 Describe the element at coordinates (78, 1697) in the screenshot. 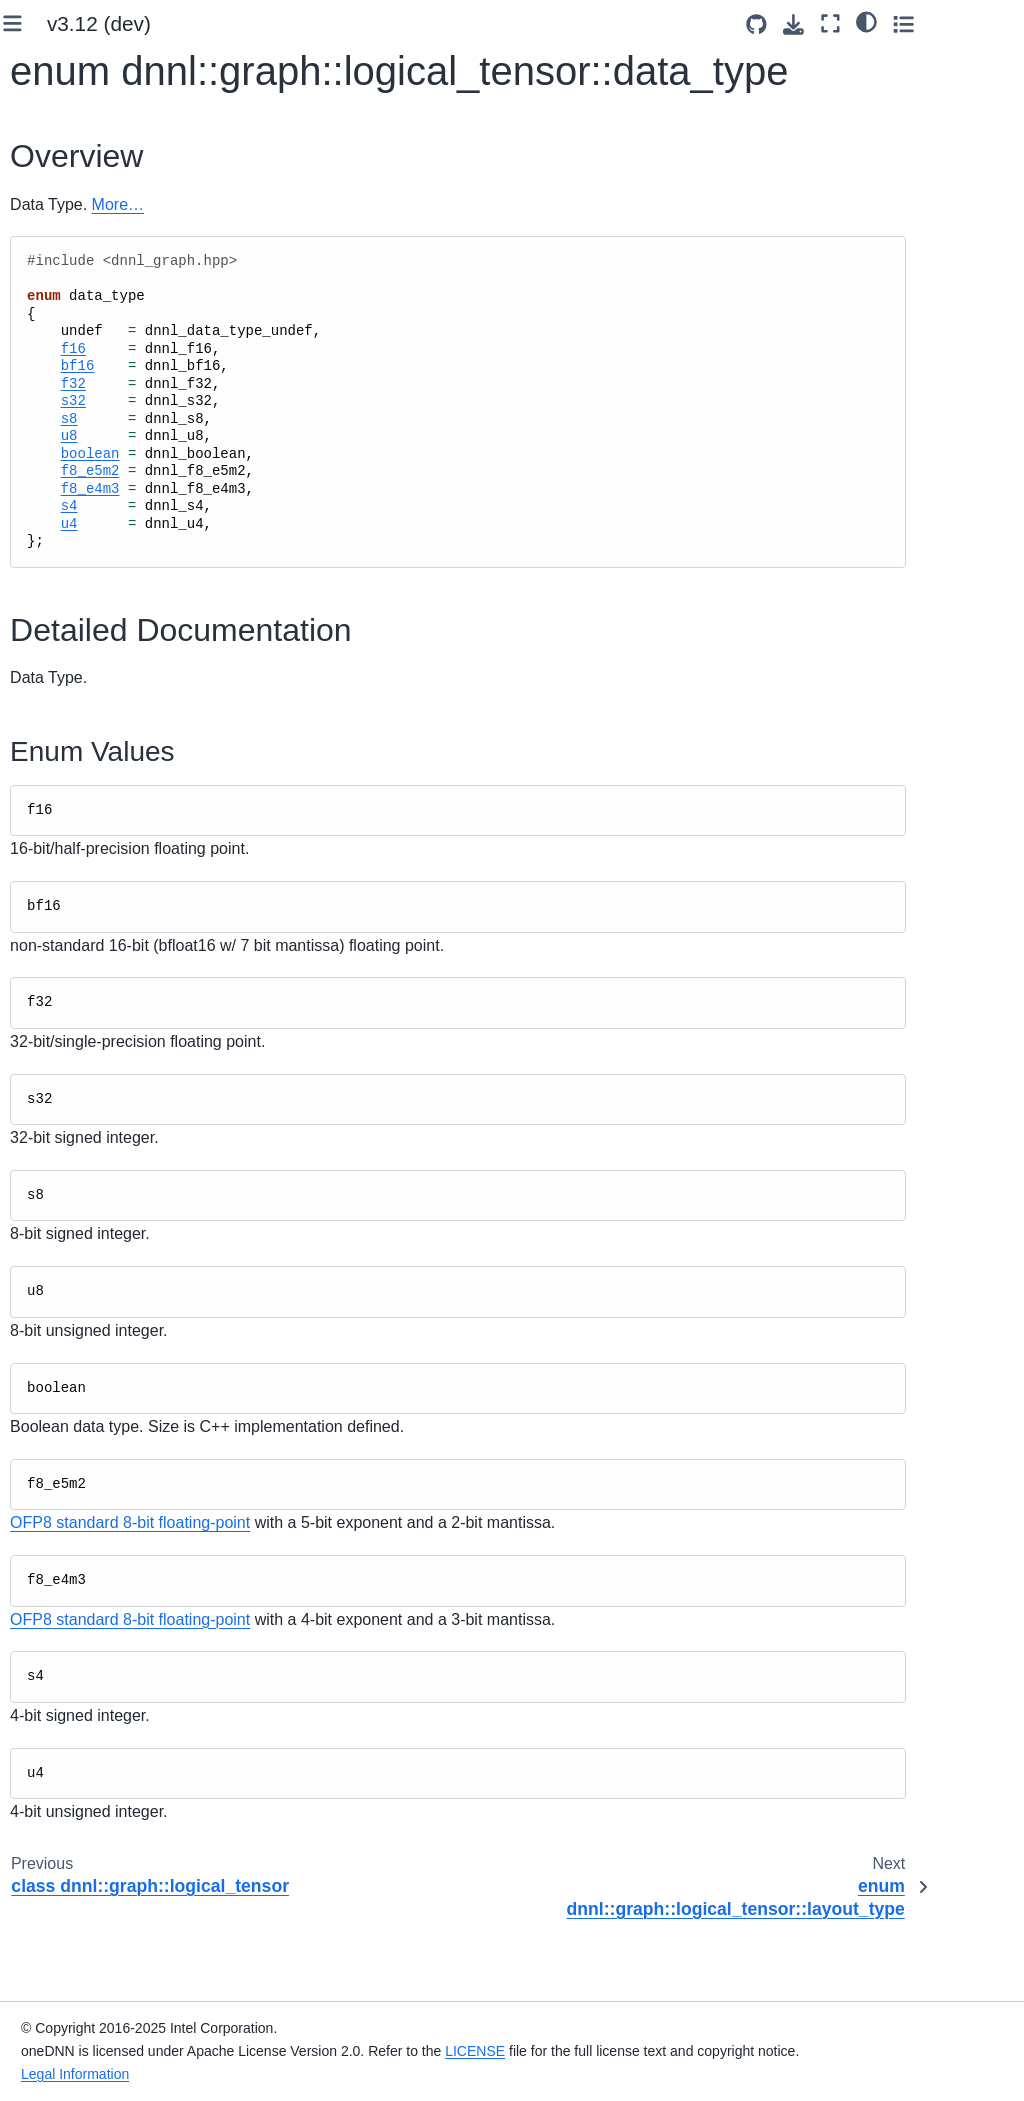

I see `Status` at that location.